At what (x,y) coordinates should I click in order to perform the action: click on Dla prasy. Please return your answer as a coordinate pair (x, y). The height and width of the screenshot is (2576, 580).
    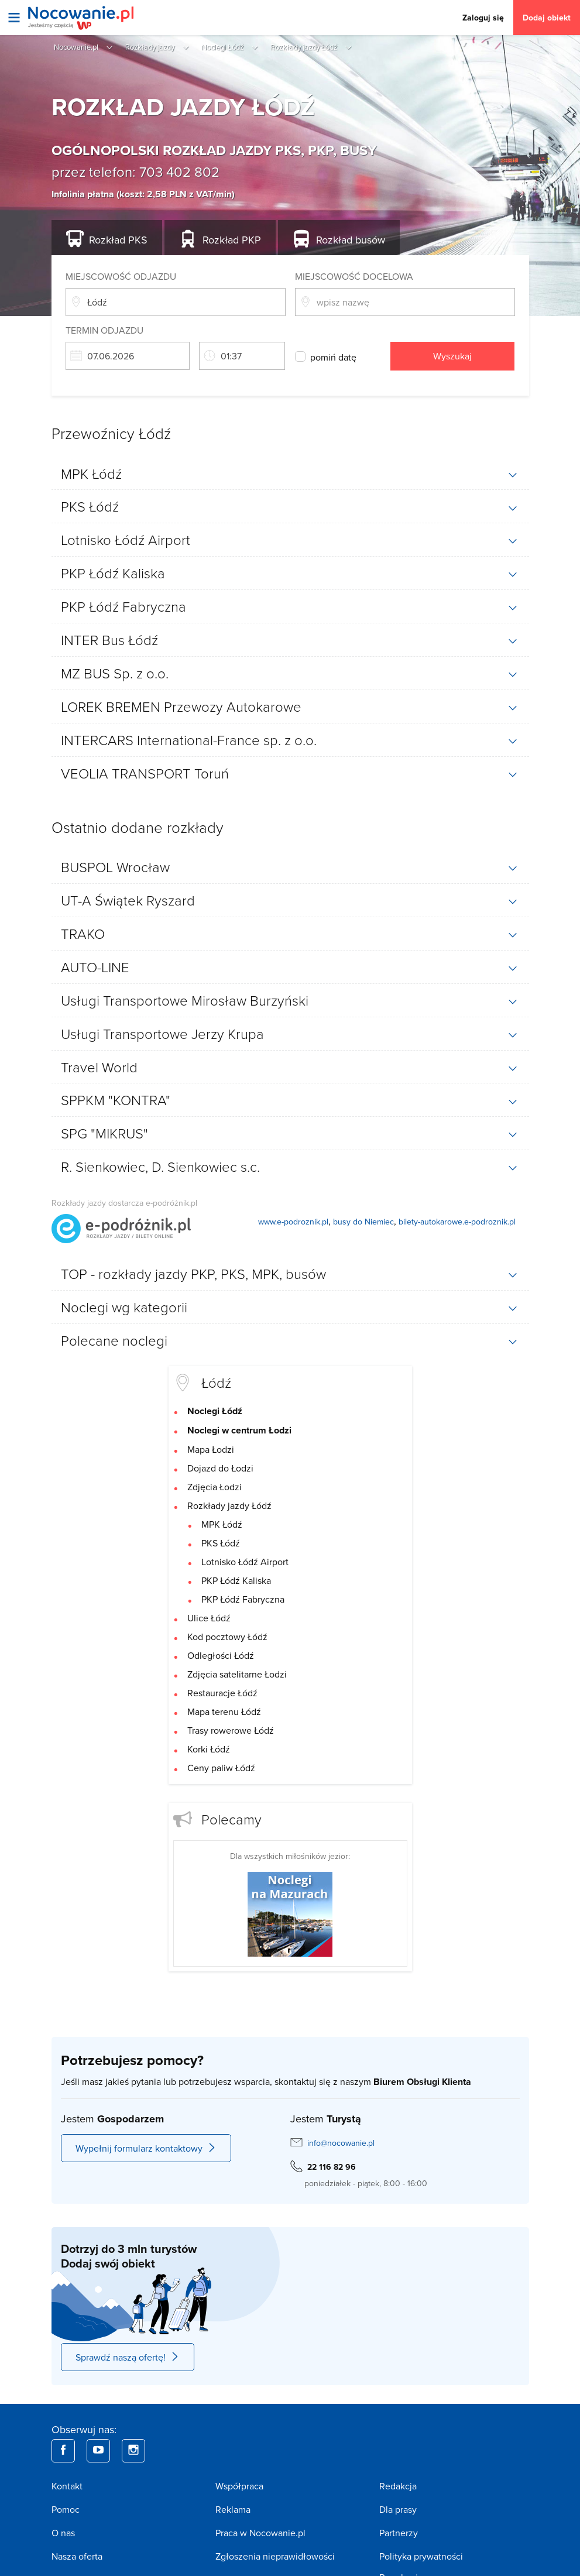
    Looking at the image, I should click on (398, 2509).